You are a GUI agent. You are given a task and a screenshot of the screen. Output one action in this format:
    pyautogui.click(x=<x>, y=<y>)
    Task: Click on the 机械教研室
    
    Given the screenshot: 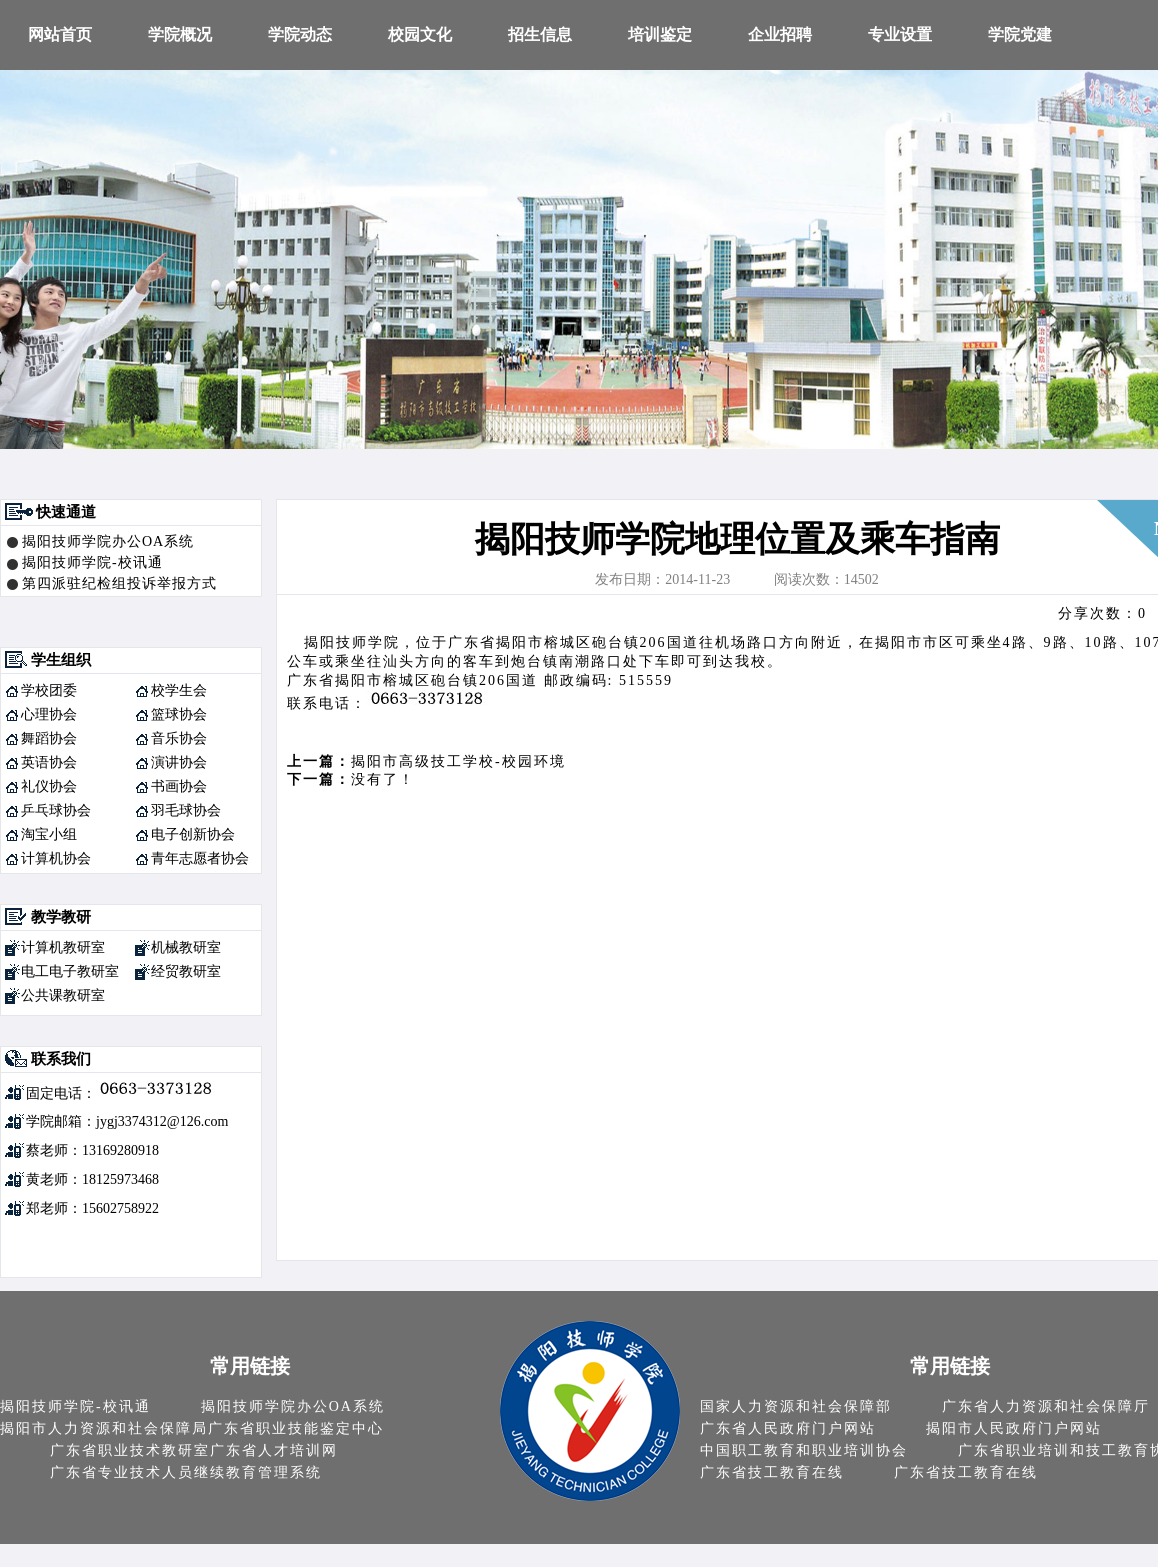 What is the action you would take?
    pyautogui.click(x=186, y=947)
    